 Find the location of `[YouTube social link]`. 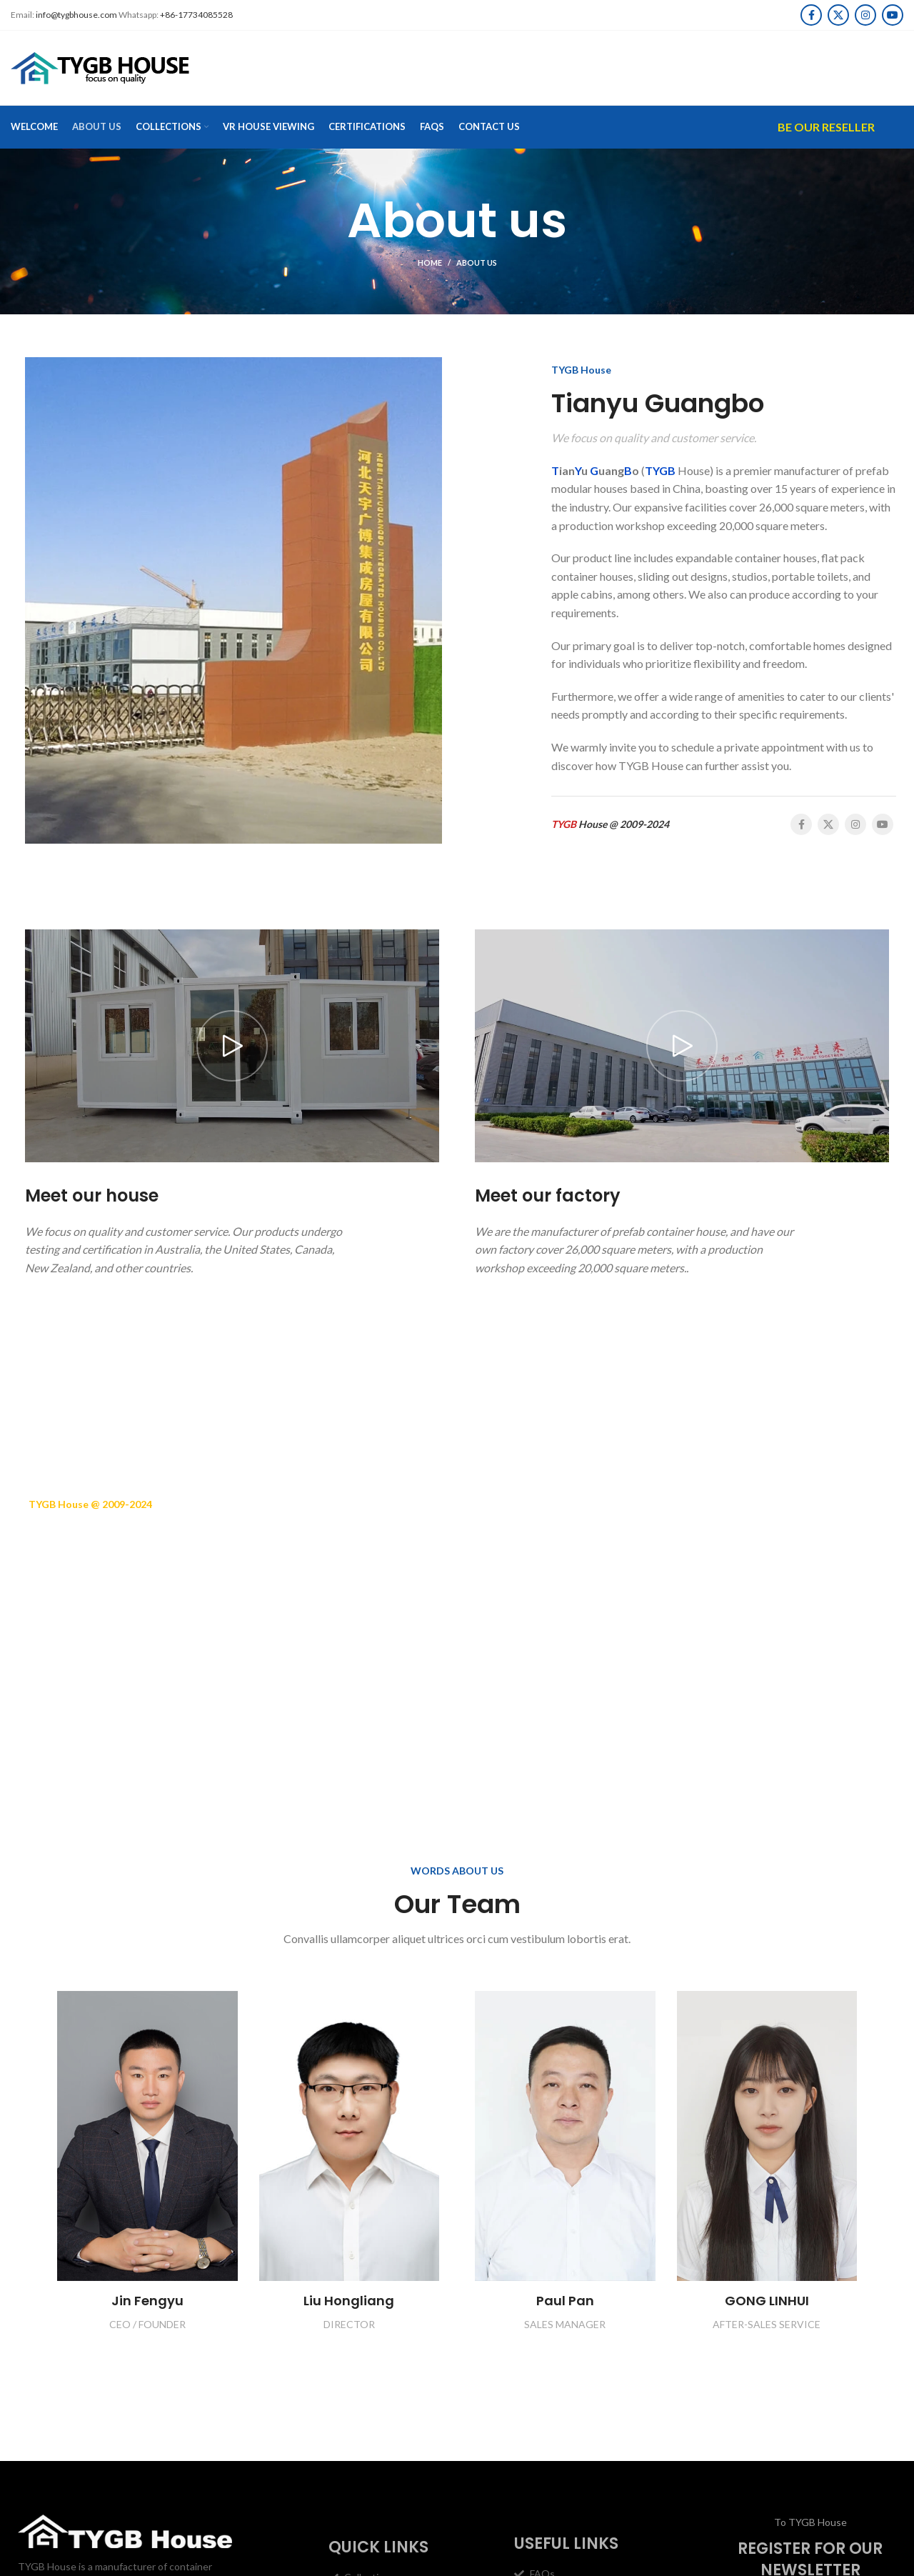

[YouTube social link] is located at coordinates (892, 15).